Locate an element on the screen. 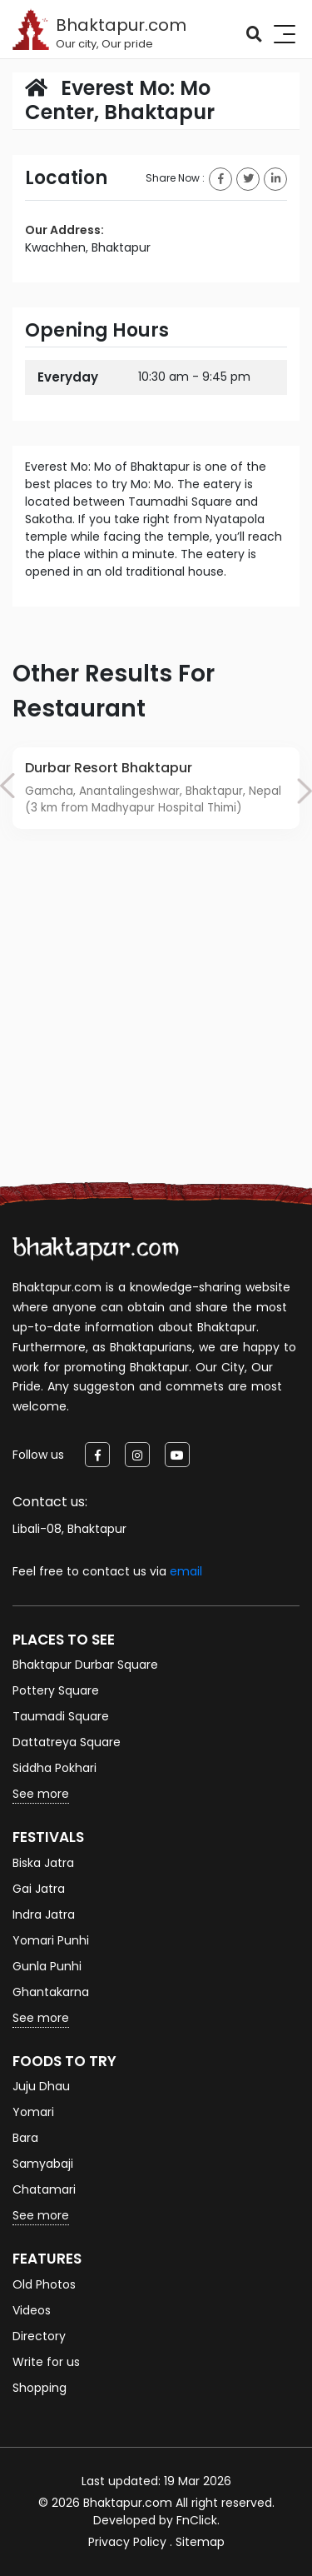 The width and height of the screenshot is (312, 2576). email is located at coordinates (186, 1571).